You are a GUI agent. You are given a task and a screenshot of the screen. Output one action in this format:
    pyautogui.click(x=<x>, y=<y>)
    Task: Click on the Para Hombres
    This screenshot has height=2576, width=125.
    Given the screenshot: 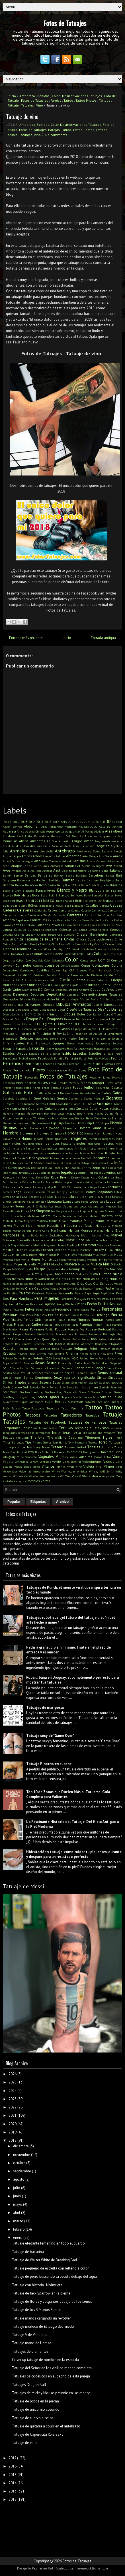 What is the action you would take?
    pyautogui.click(x=21, y=1298)
    